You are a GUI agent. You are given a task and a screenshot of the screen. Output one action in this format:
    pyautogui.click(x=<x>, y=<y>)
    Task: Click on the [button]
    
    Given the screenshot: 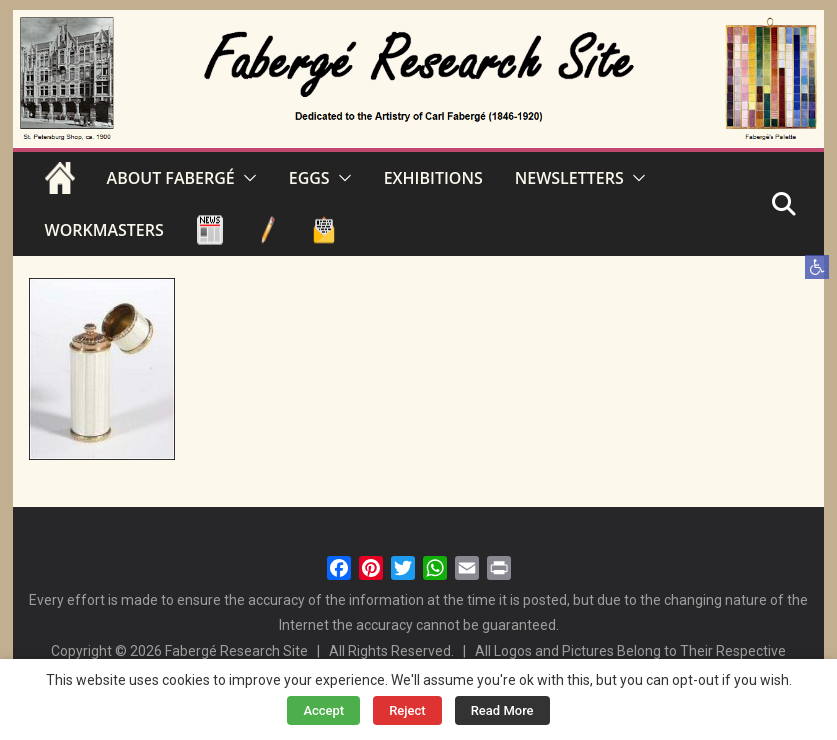 What is the action you would take?
    pyautogui.click(x=817, y=267)
    